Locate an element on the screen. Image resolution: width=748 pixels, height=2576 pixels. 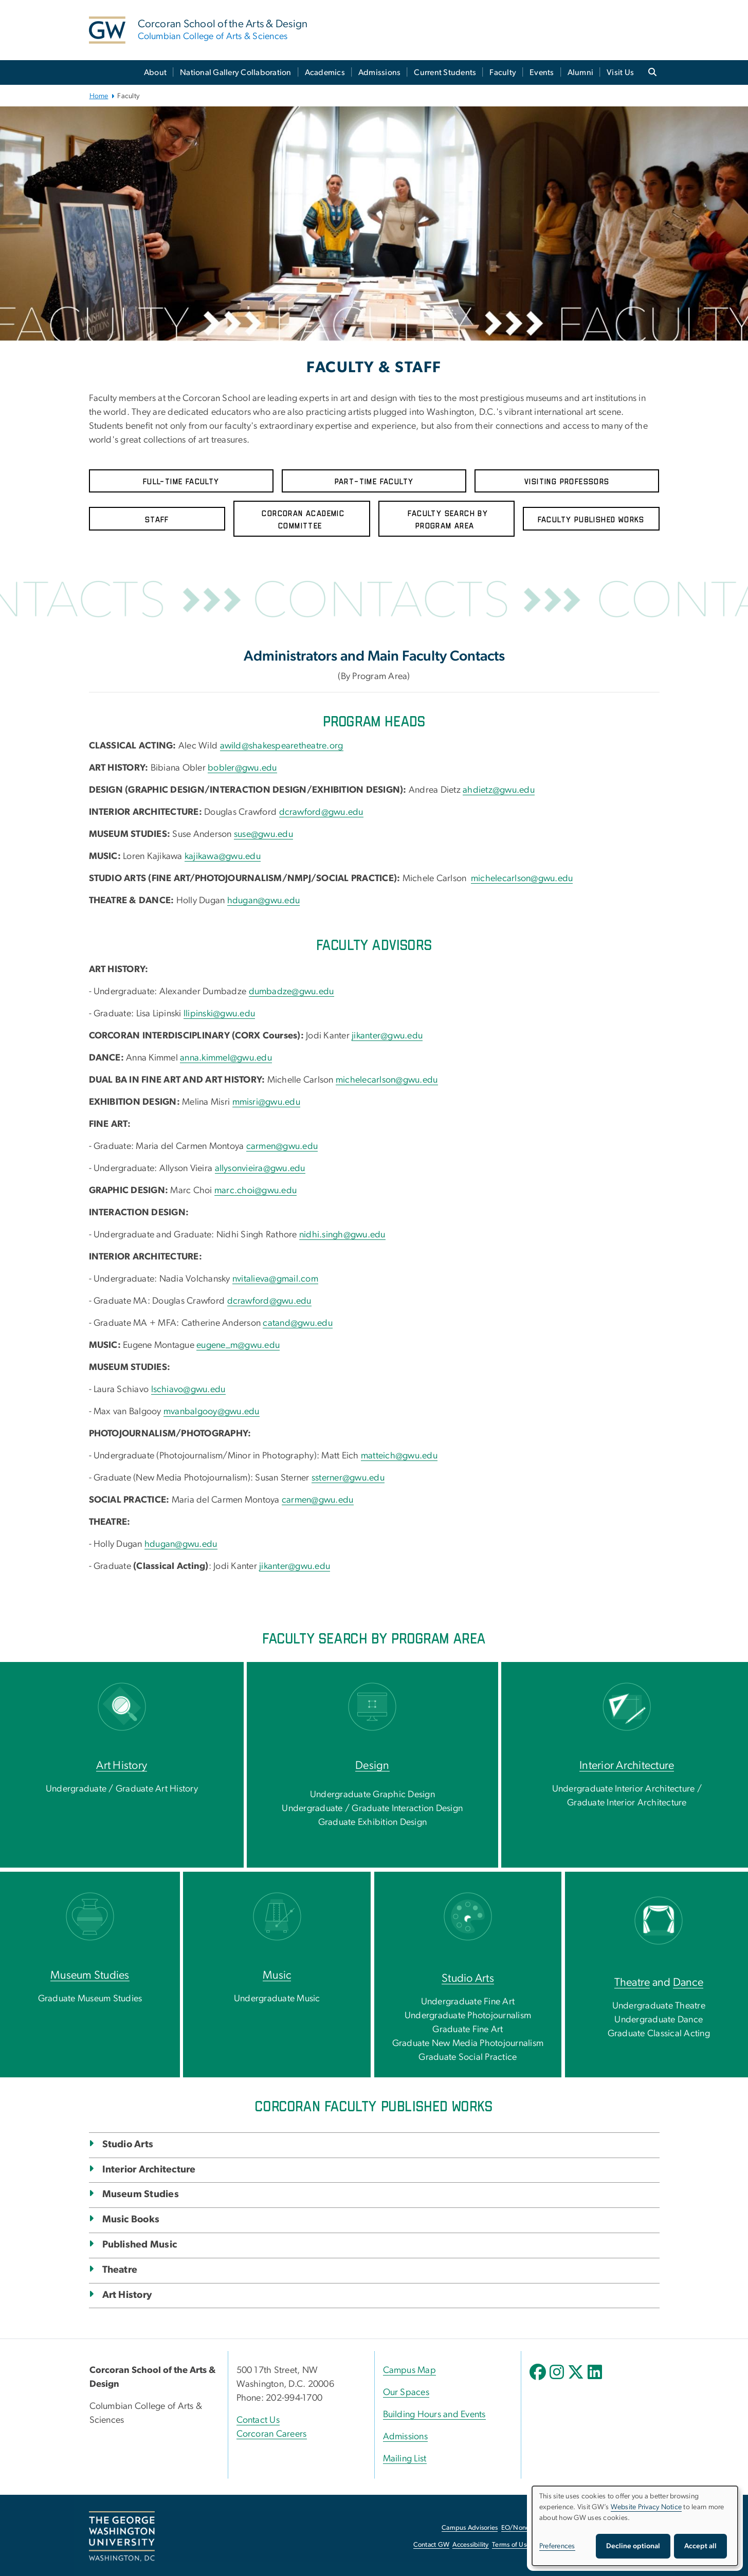
Accessibility [Accessibility, opens in new window] is located at coordinates (470, 2545).